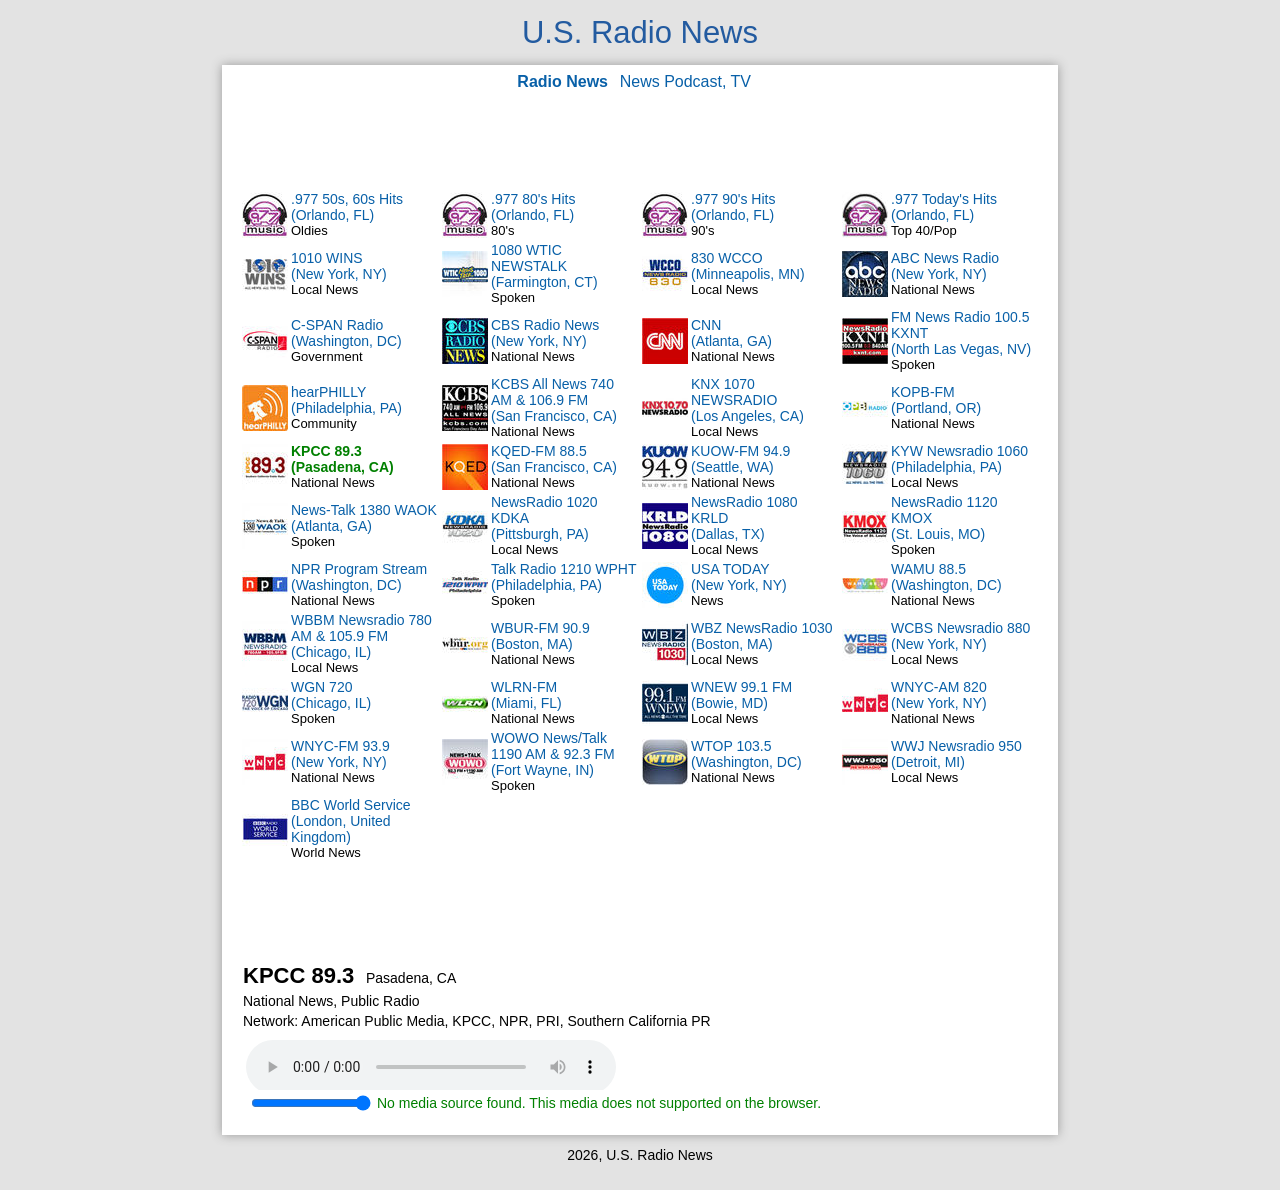 Image resolution: width=1280 pixels, height=1190 pixels. What do you see at coordinates (339, 266) in the screenshot?
I see `1010 WINS(New York, NY)` at bounding box center [339, 266].